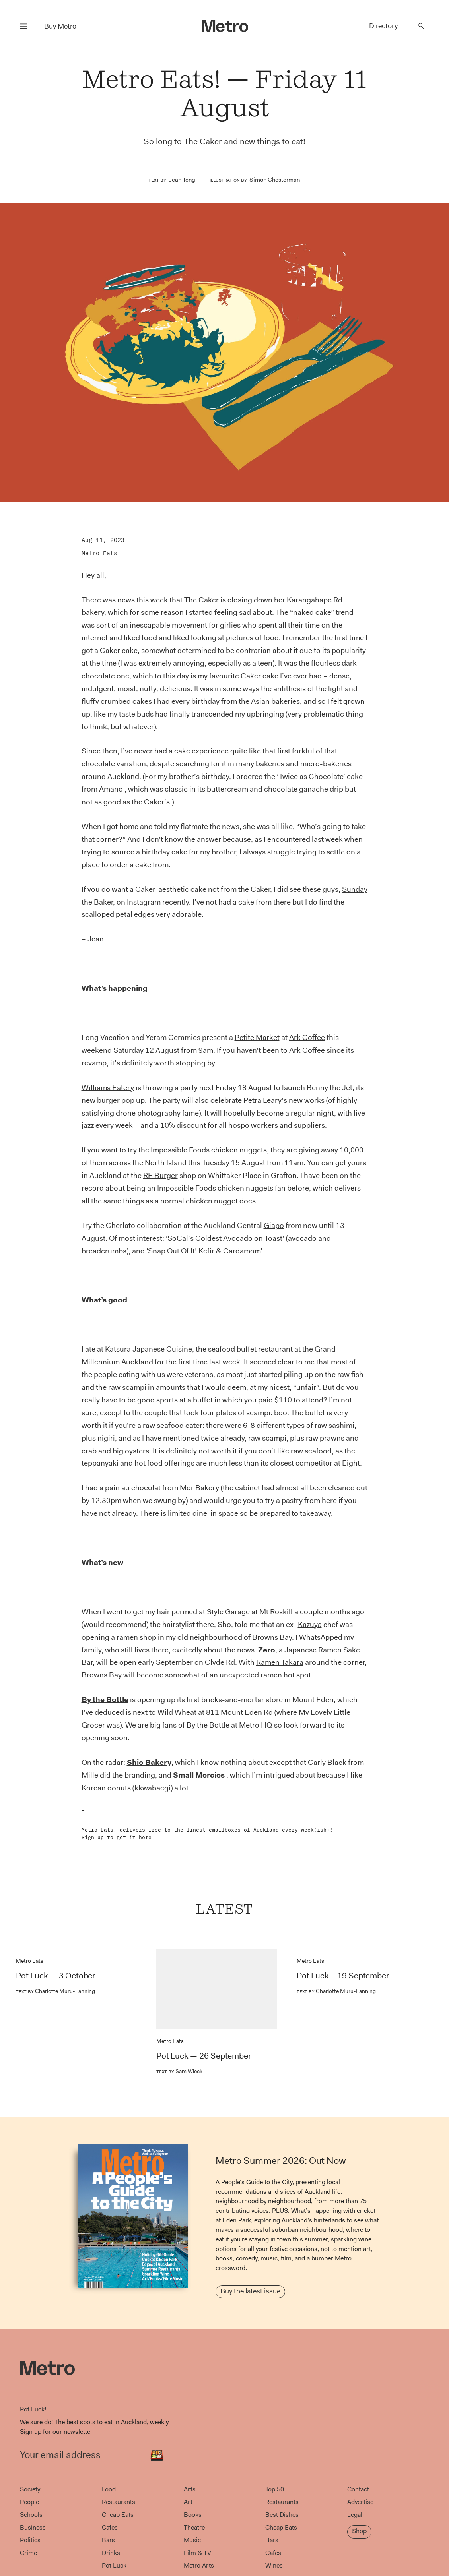  What do you see at coordinates (193, 2514) in the screenshot?
I see `Books` at bounding box center [193, 2514].